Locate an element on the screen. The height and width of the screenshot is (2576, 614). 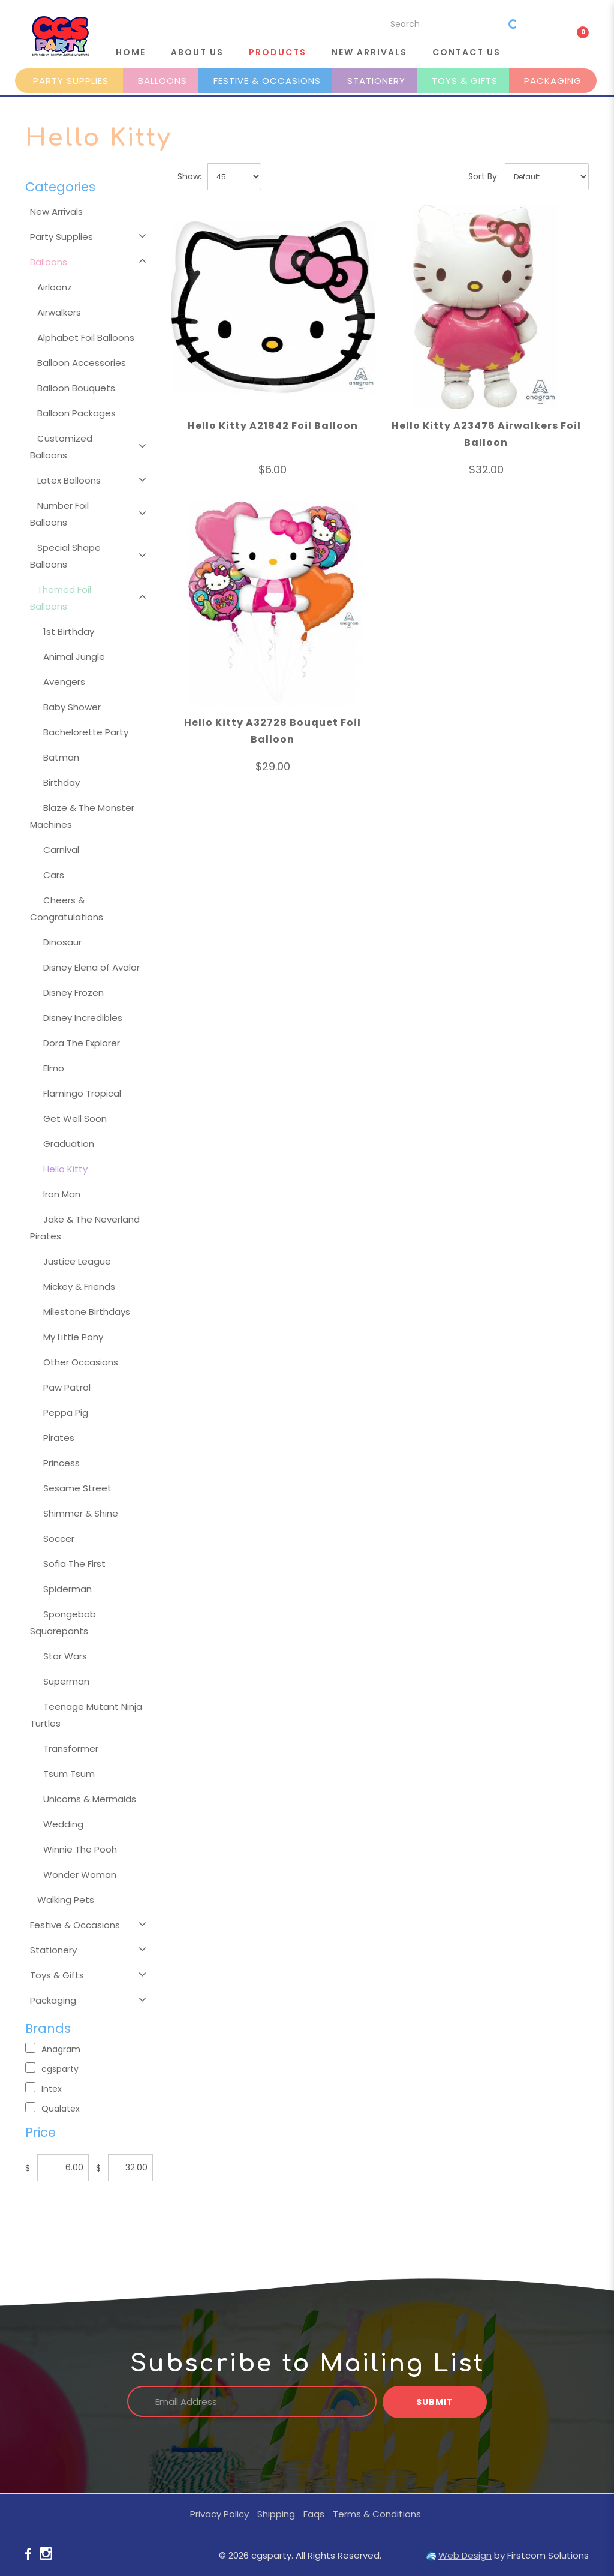
cgsparty is located at coordinates (52, 2068).